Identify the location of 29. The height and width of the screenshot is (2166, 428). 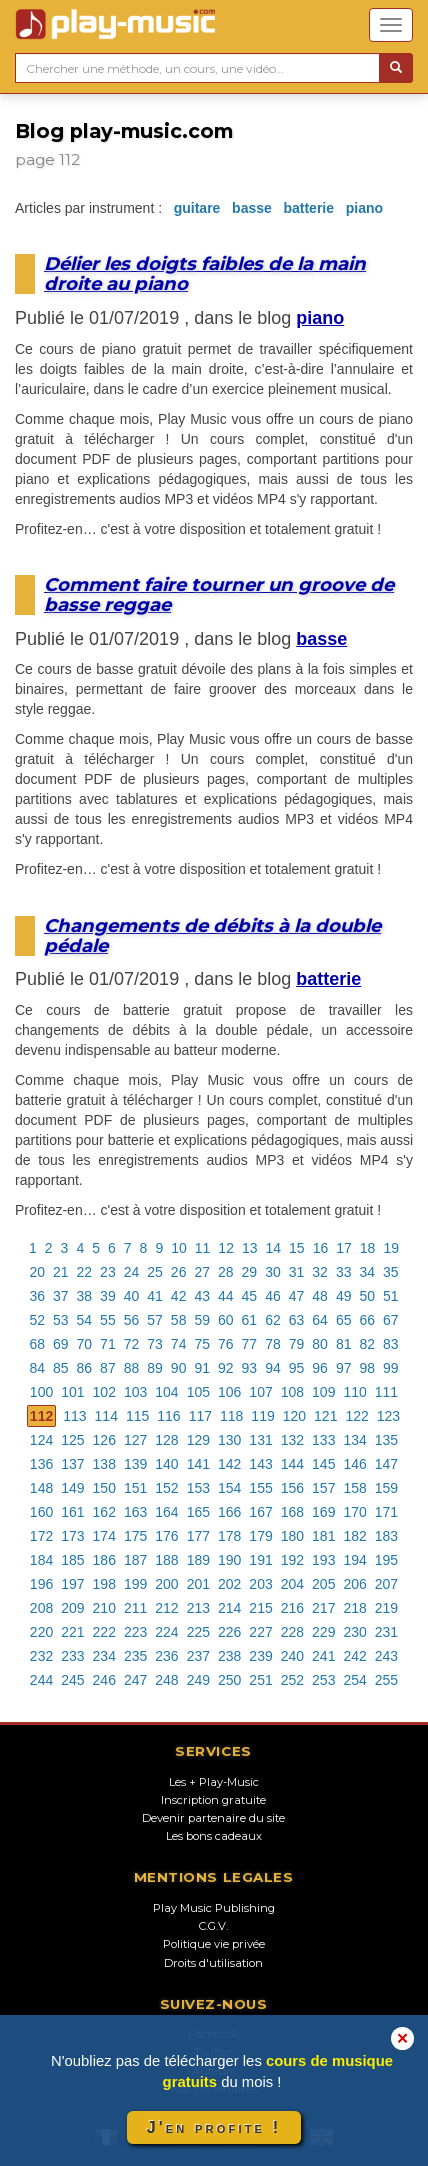
(250, 1272).